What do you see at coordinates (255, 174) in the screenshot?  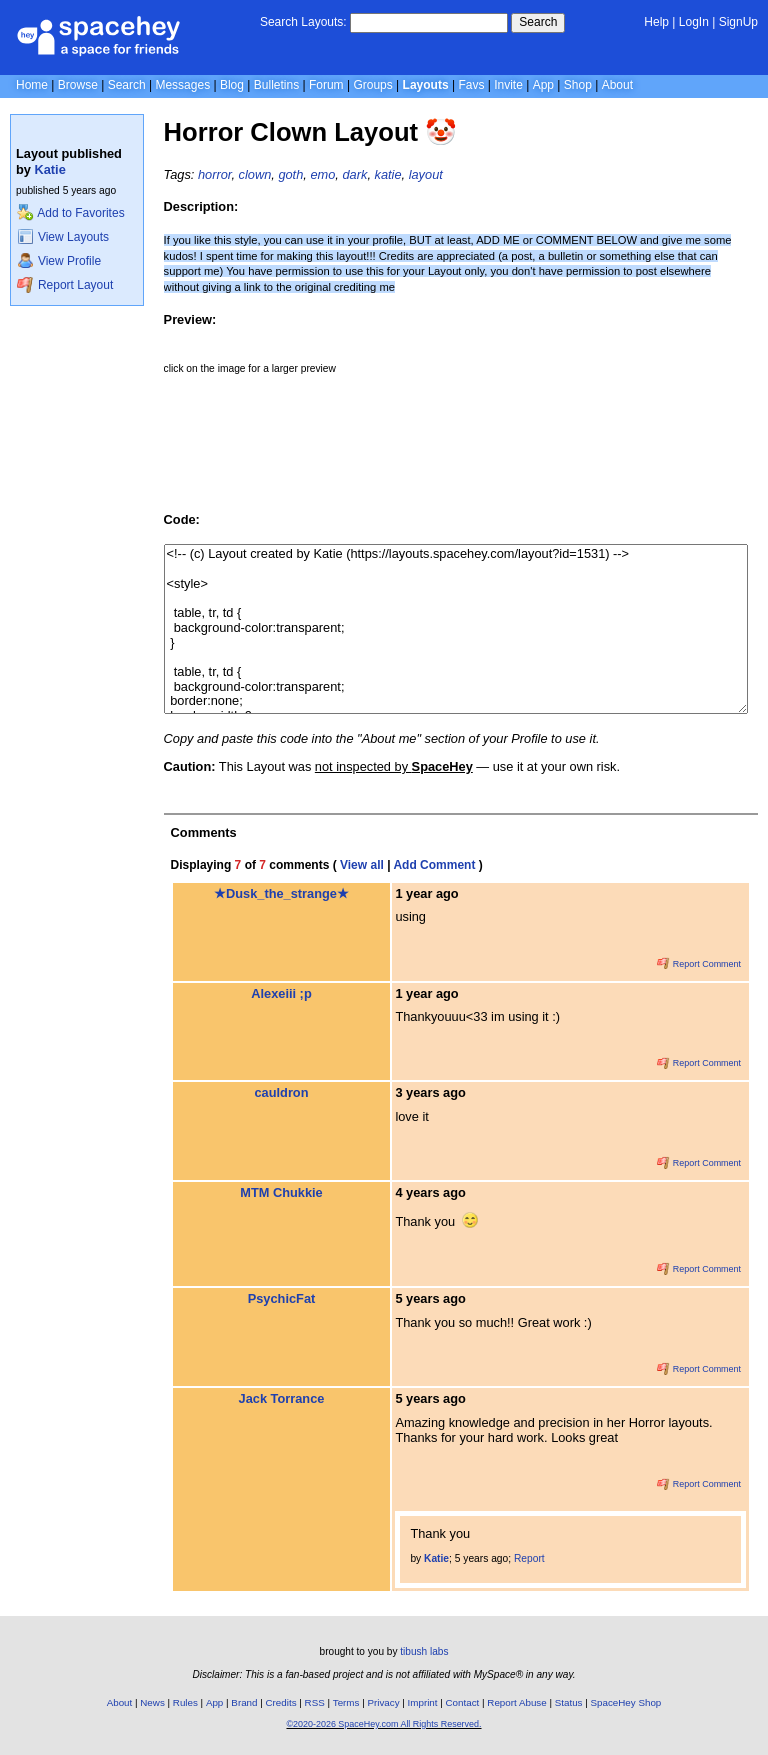 I see `clown` at bounding box center [255, 174].